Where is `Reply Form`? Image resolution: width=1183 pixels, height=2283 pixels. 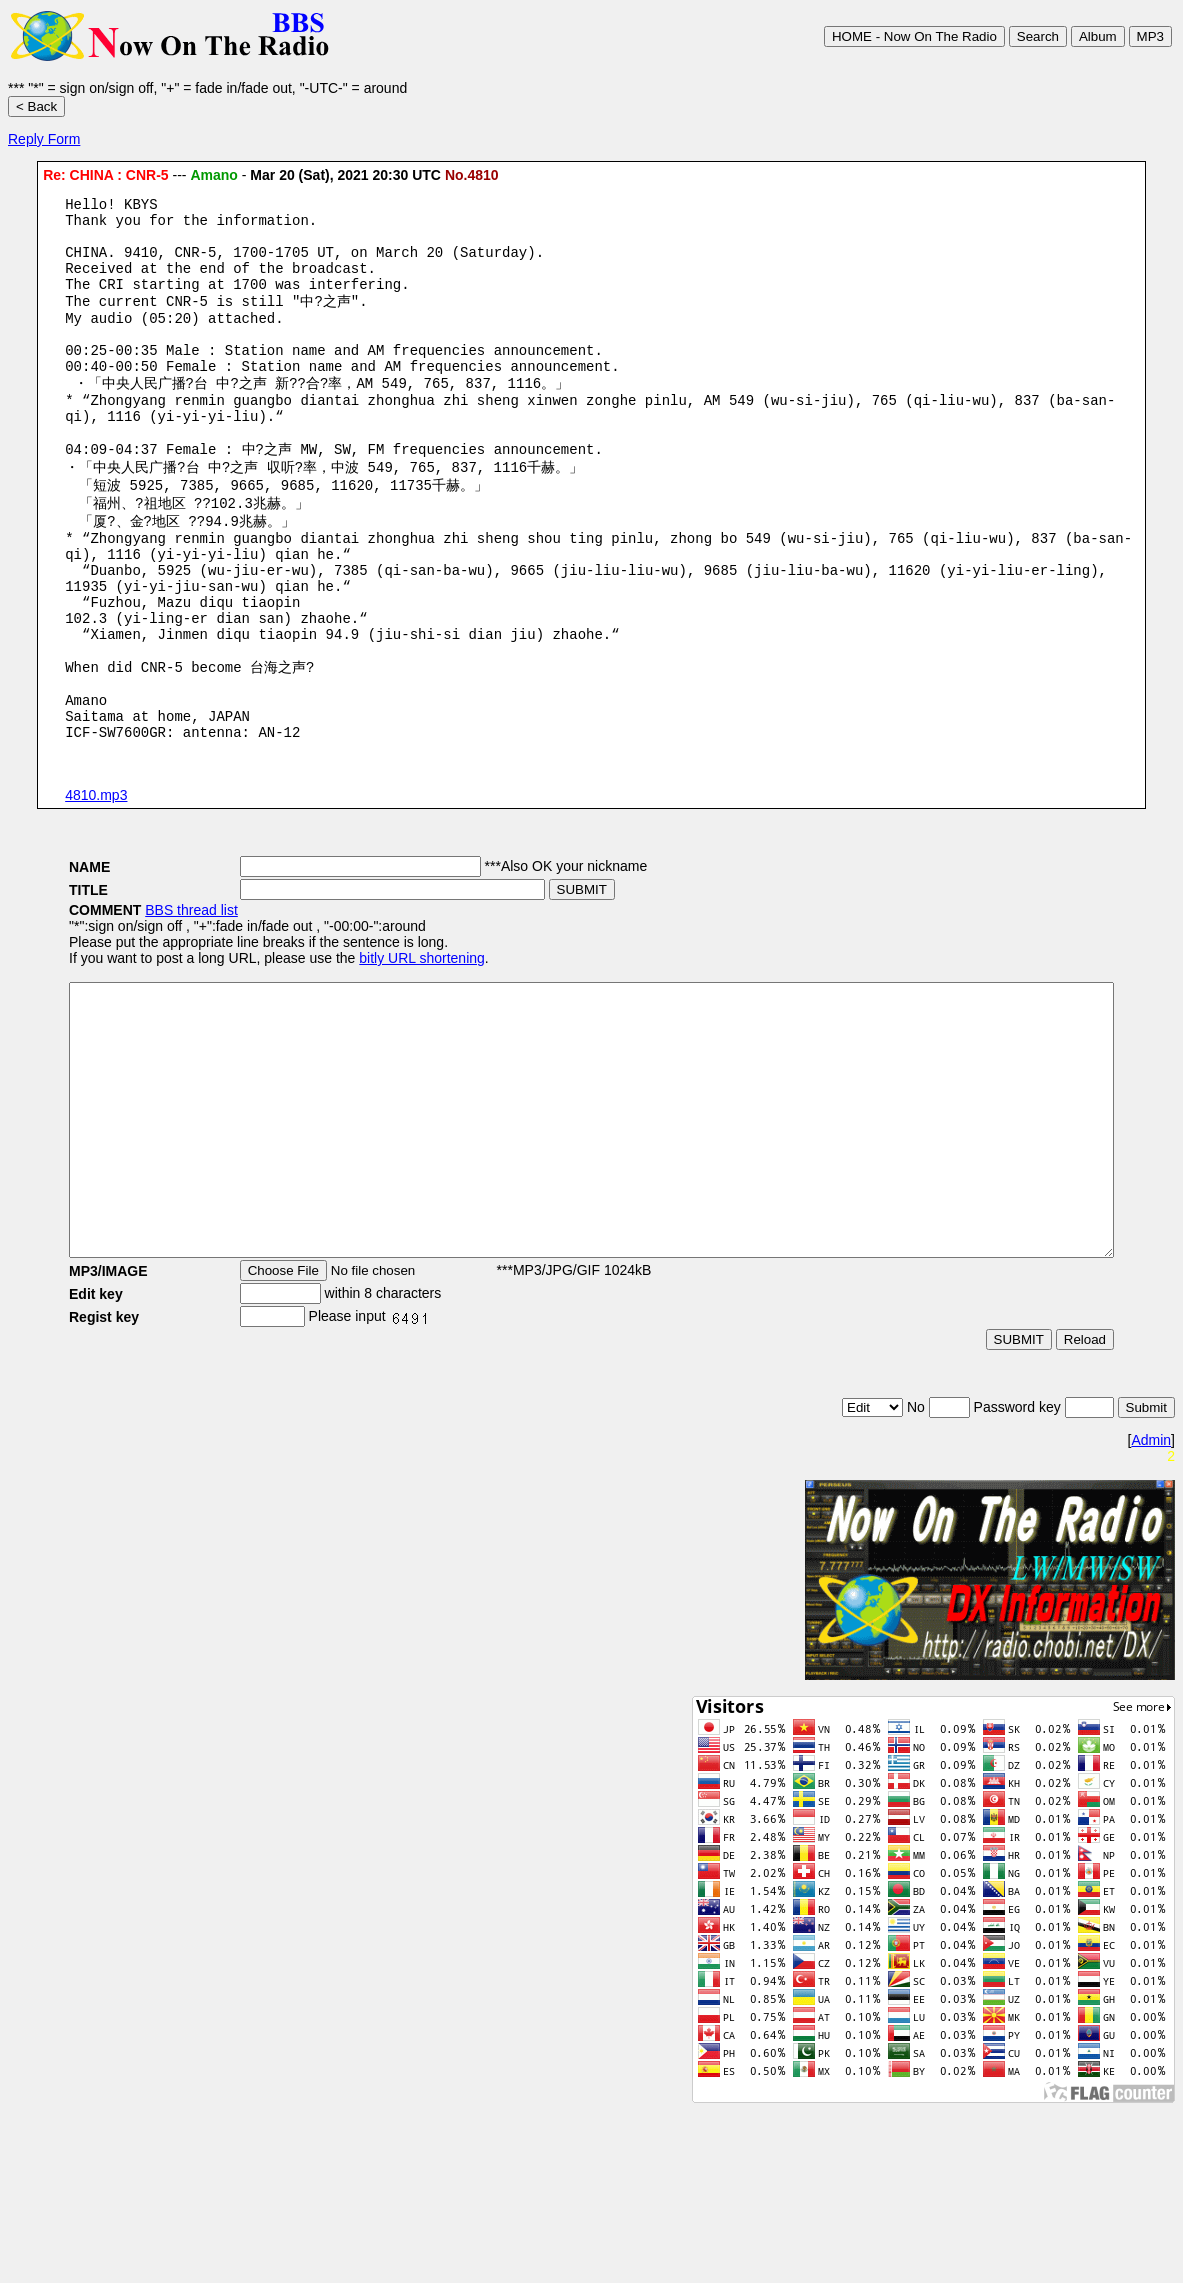
Reply Form is located at coordinates (44, 139).